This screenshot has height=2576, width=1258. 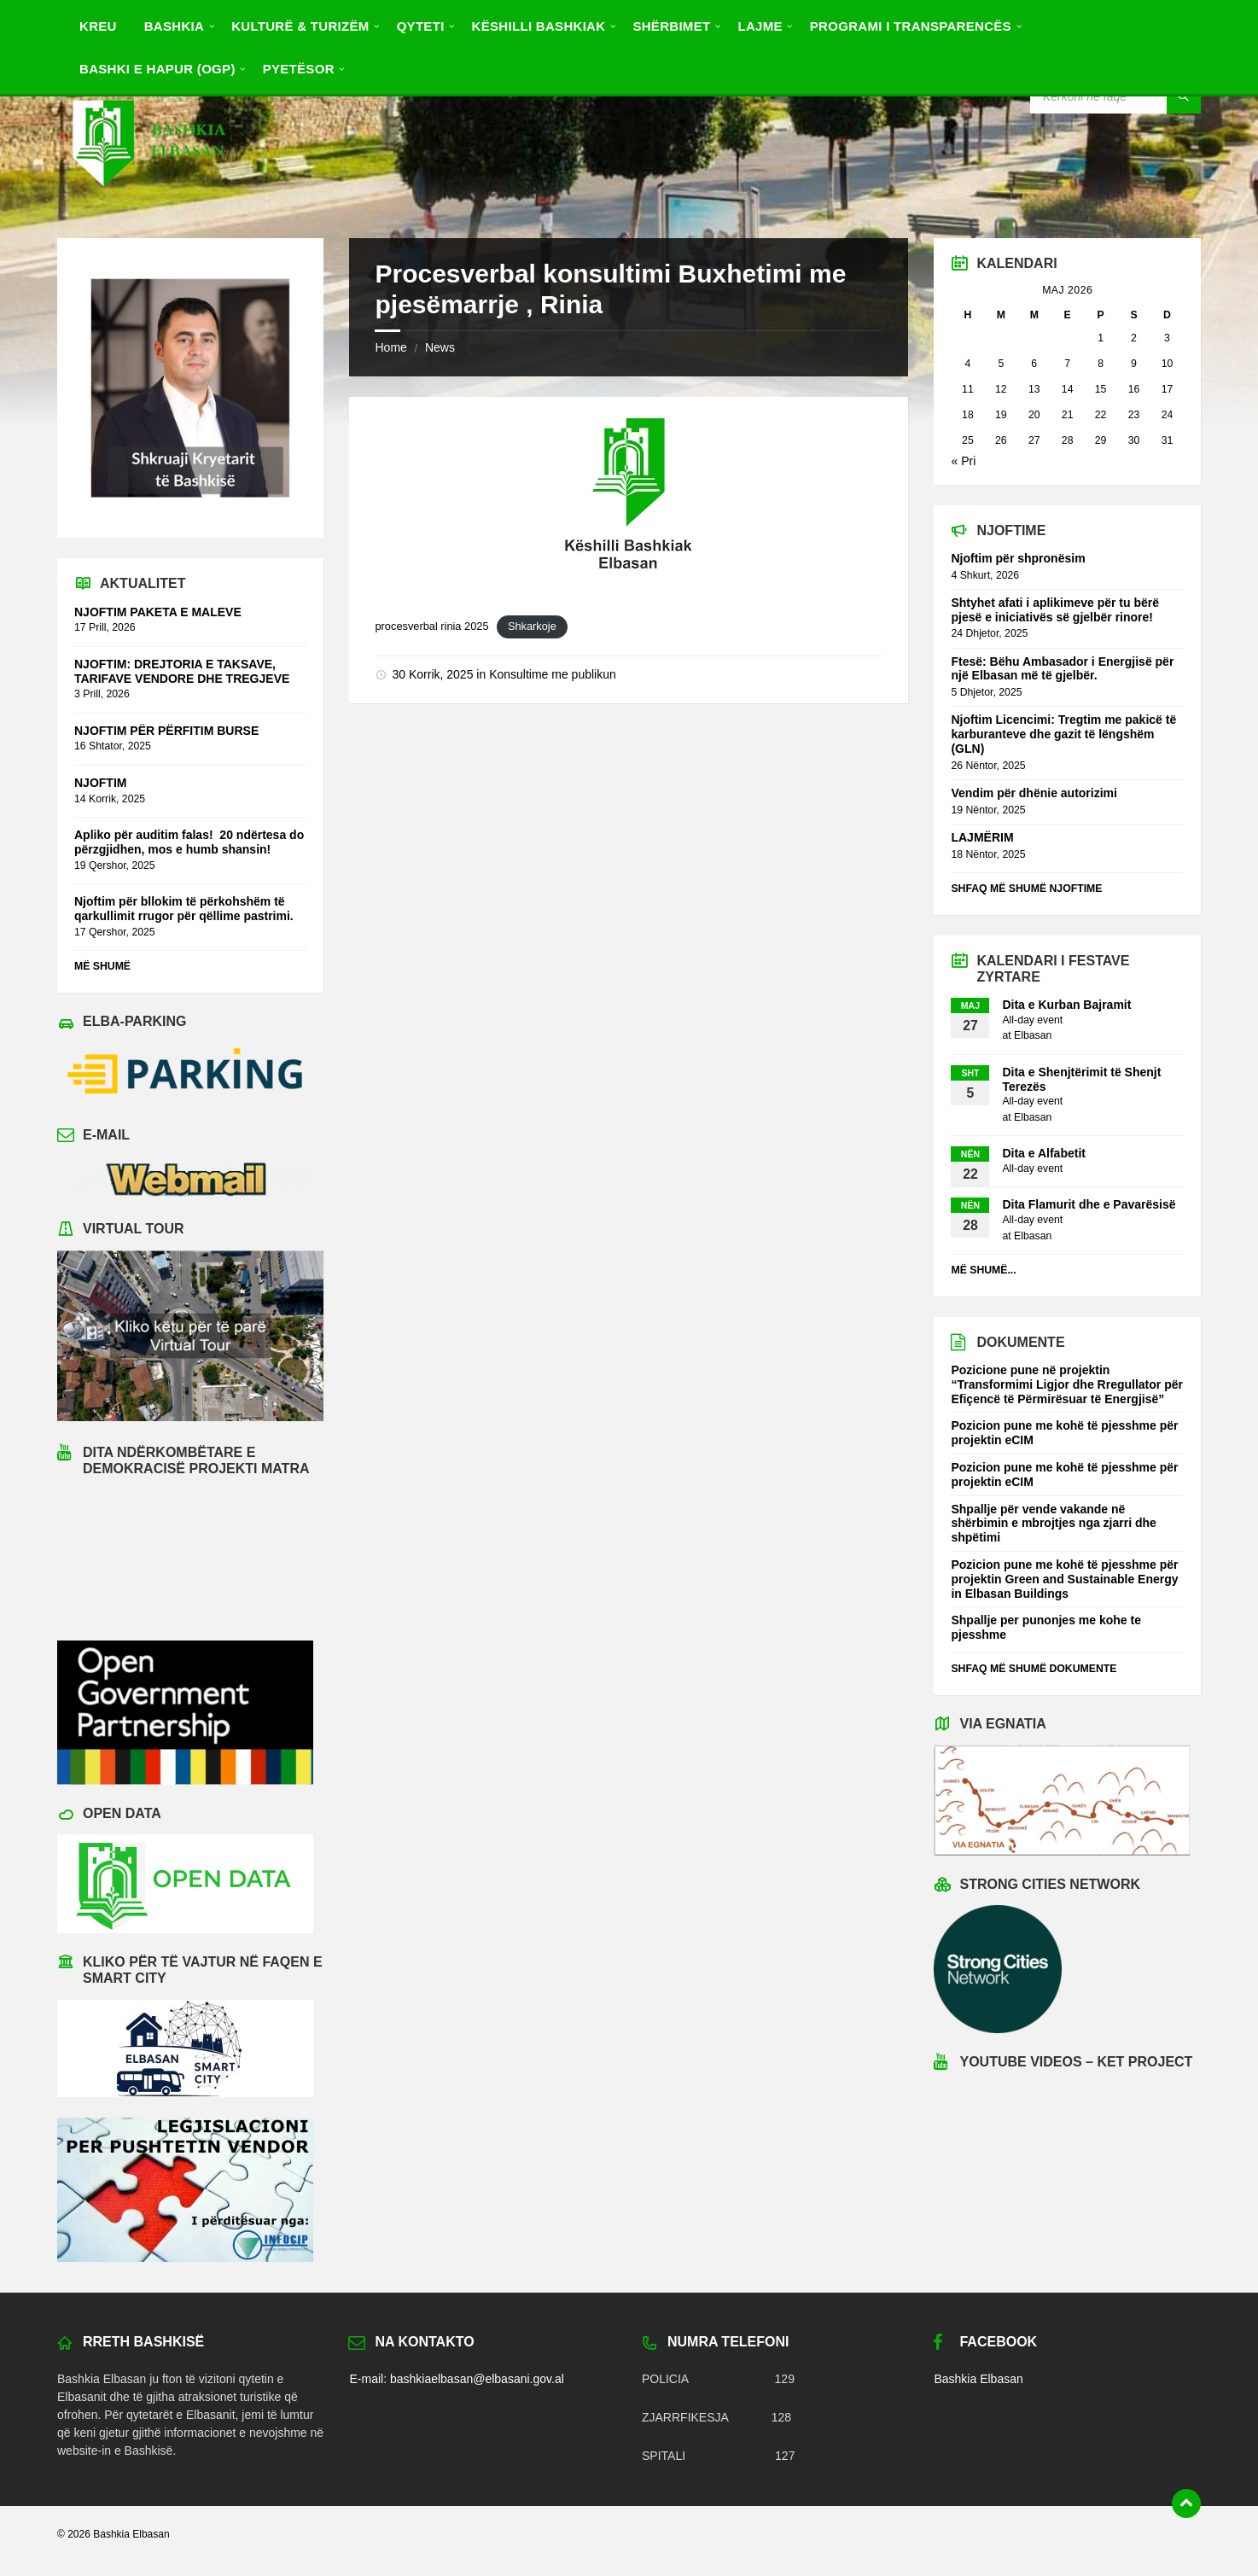 I want to click on Më shumë, so click(x=102, y=966).